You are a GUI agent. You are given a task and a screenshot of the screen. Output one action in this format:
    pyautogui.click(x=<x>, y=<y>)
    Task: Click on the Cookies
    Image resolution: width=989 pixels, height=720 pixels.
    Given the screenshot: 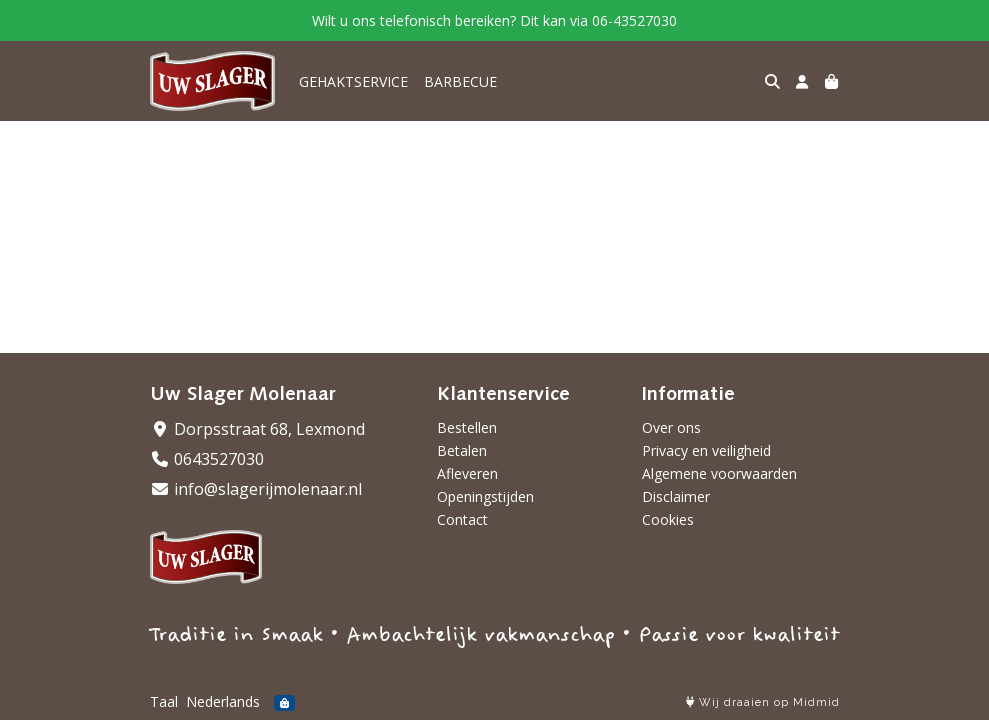 What is the action you would take?
    pyautogui.click(x=668, y=519)
    